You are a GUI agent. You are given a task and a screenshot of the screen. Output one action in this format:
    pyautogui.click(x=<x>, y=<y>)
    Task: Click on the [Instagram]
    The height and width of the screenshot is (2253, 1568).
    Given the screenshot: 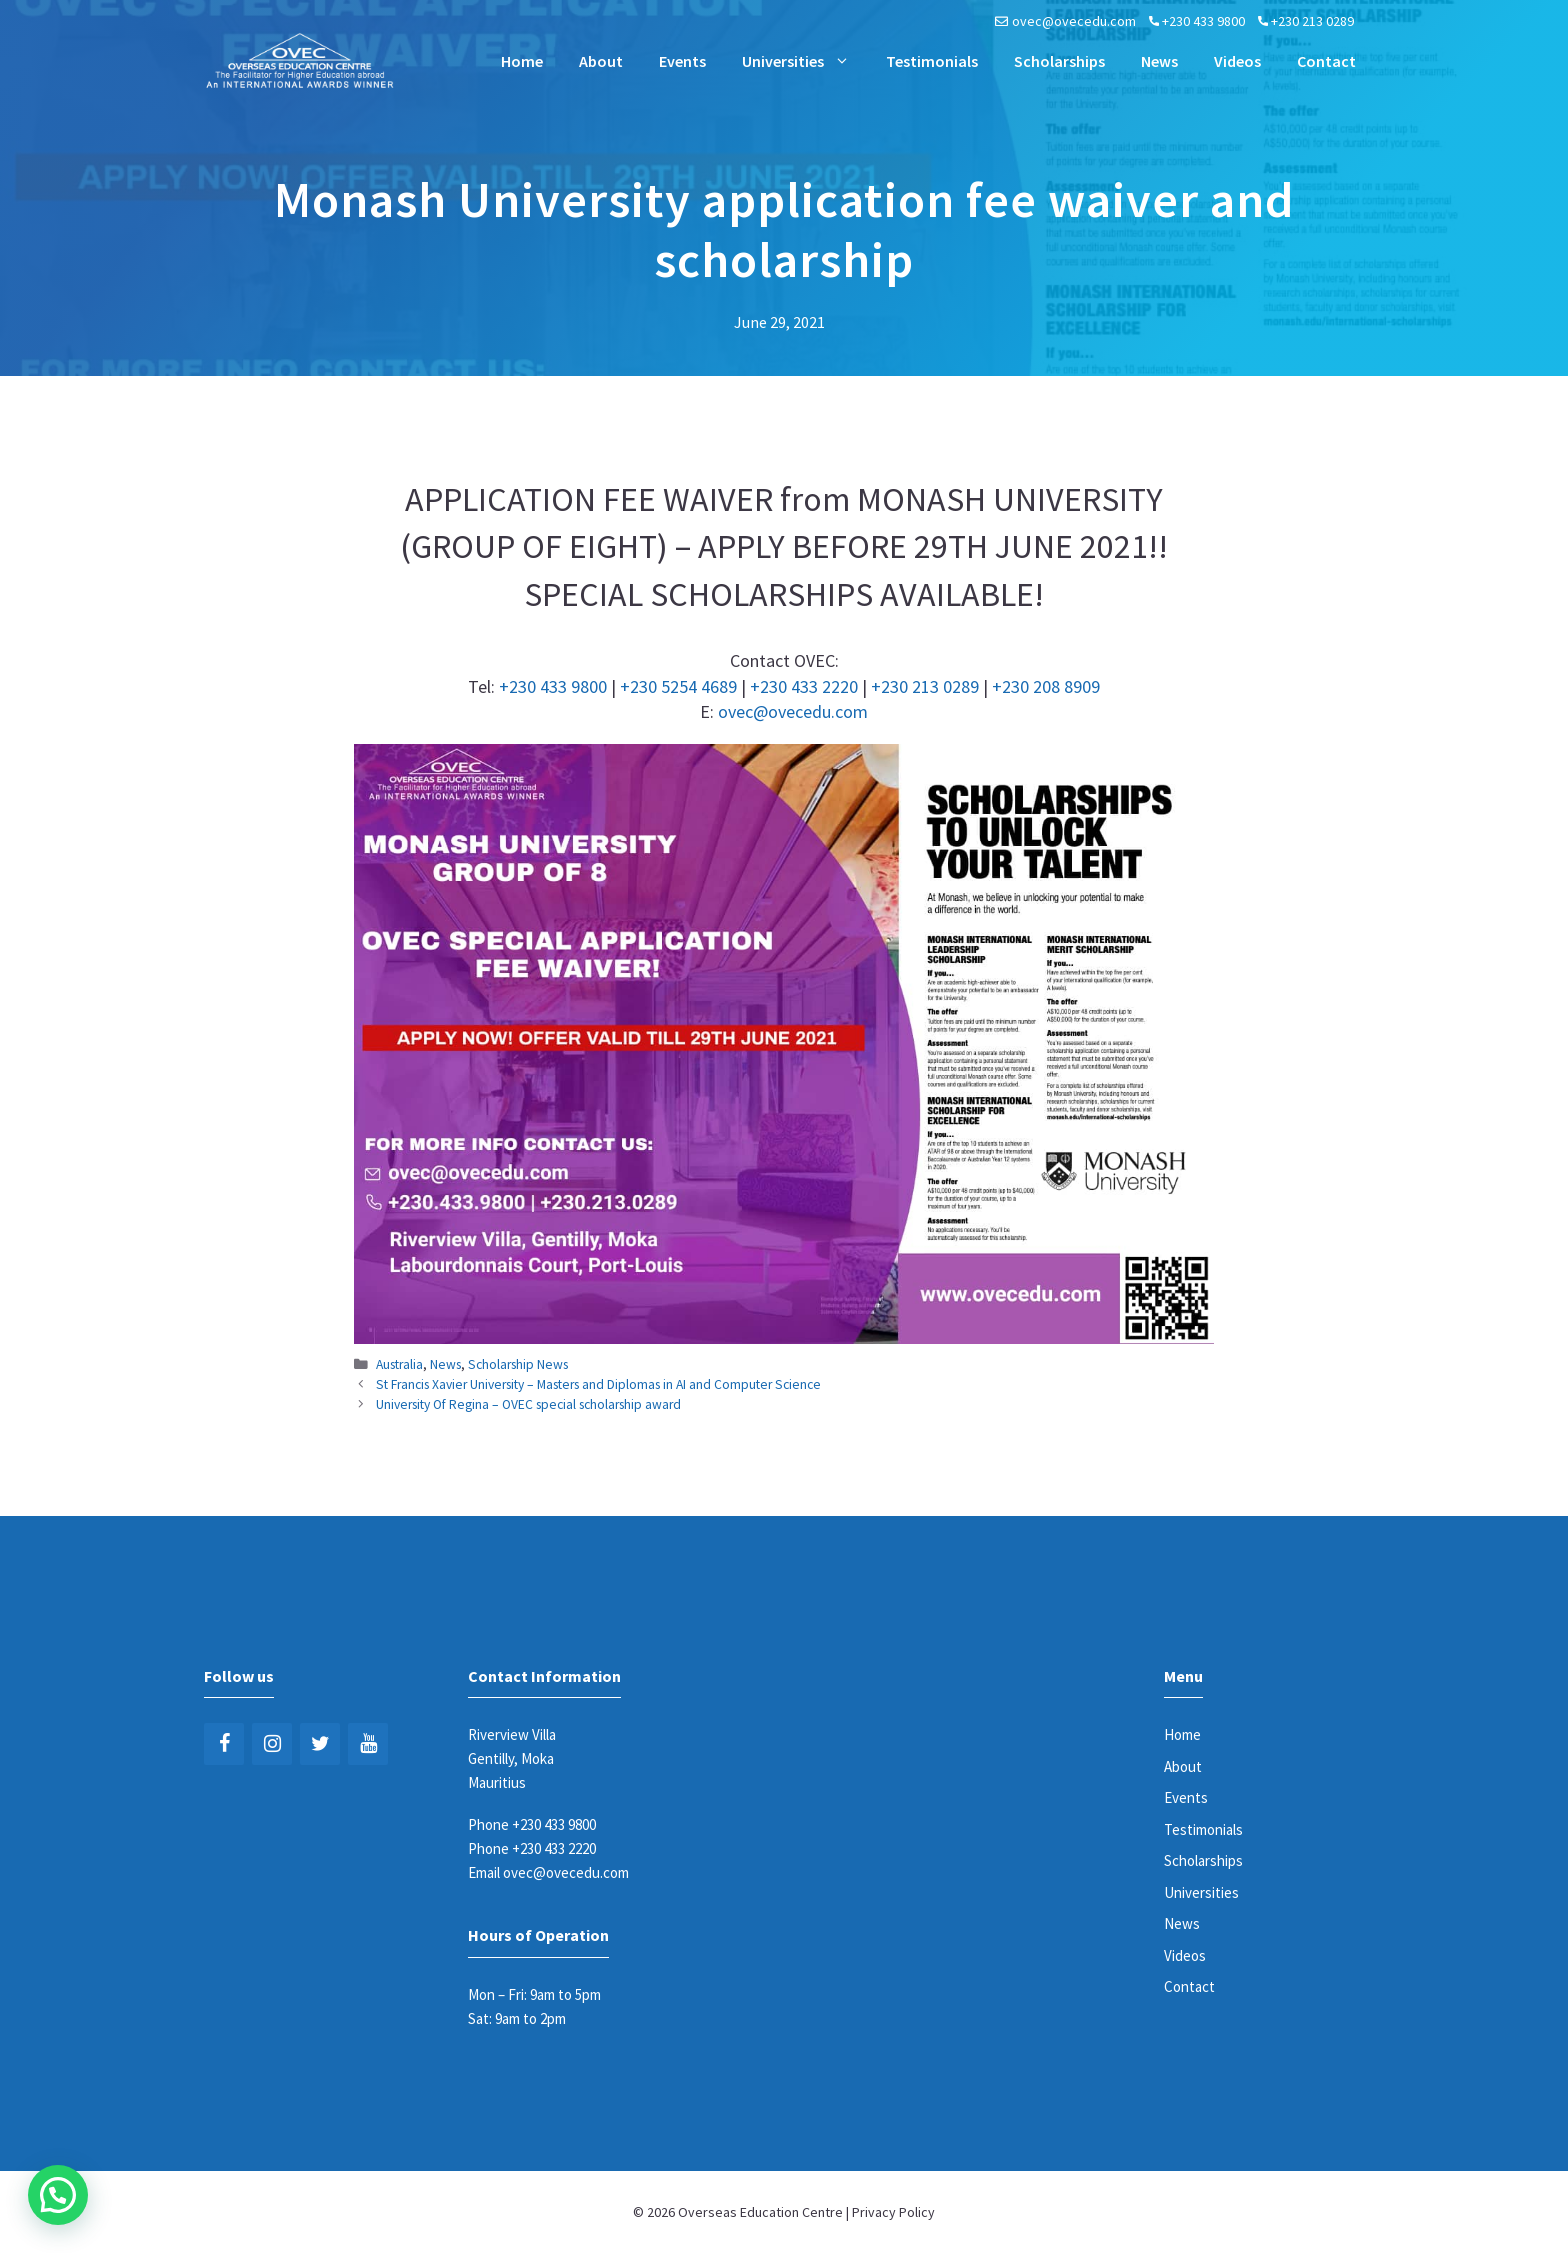 What is the action you would take?
    pyautogui.click(x=272, y=1744)
    